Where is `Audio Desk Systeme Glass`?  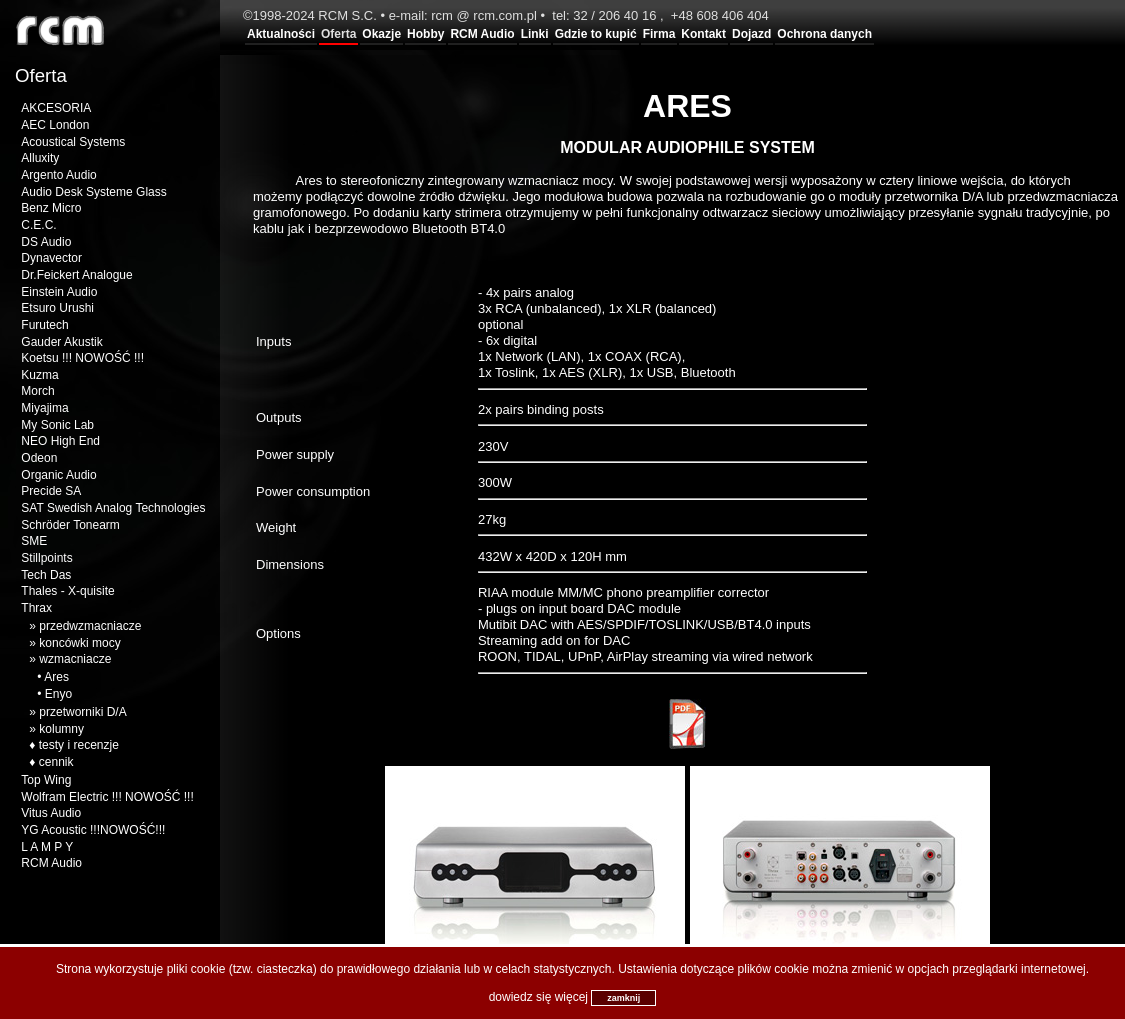
Audio Desk Systeme Glass is located at coordinates (93, 192).